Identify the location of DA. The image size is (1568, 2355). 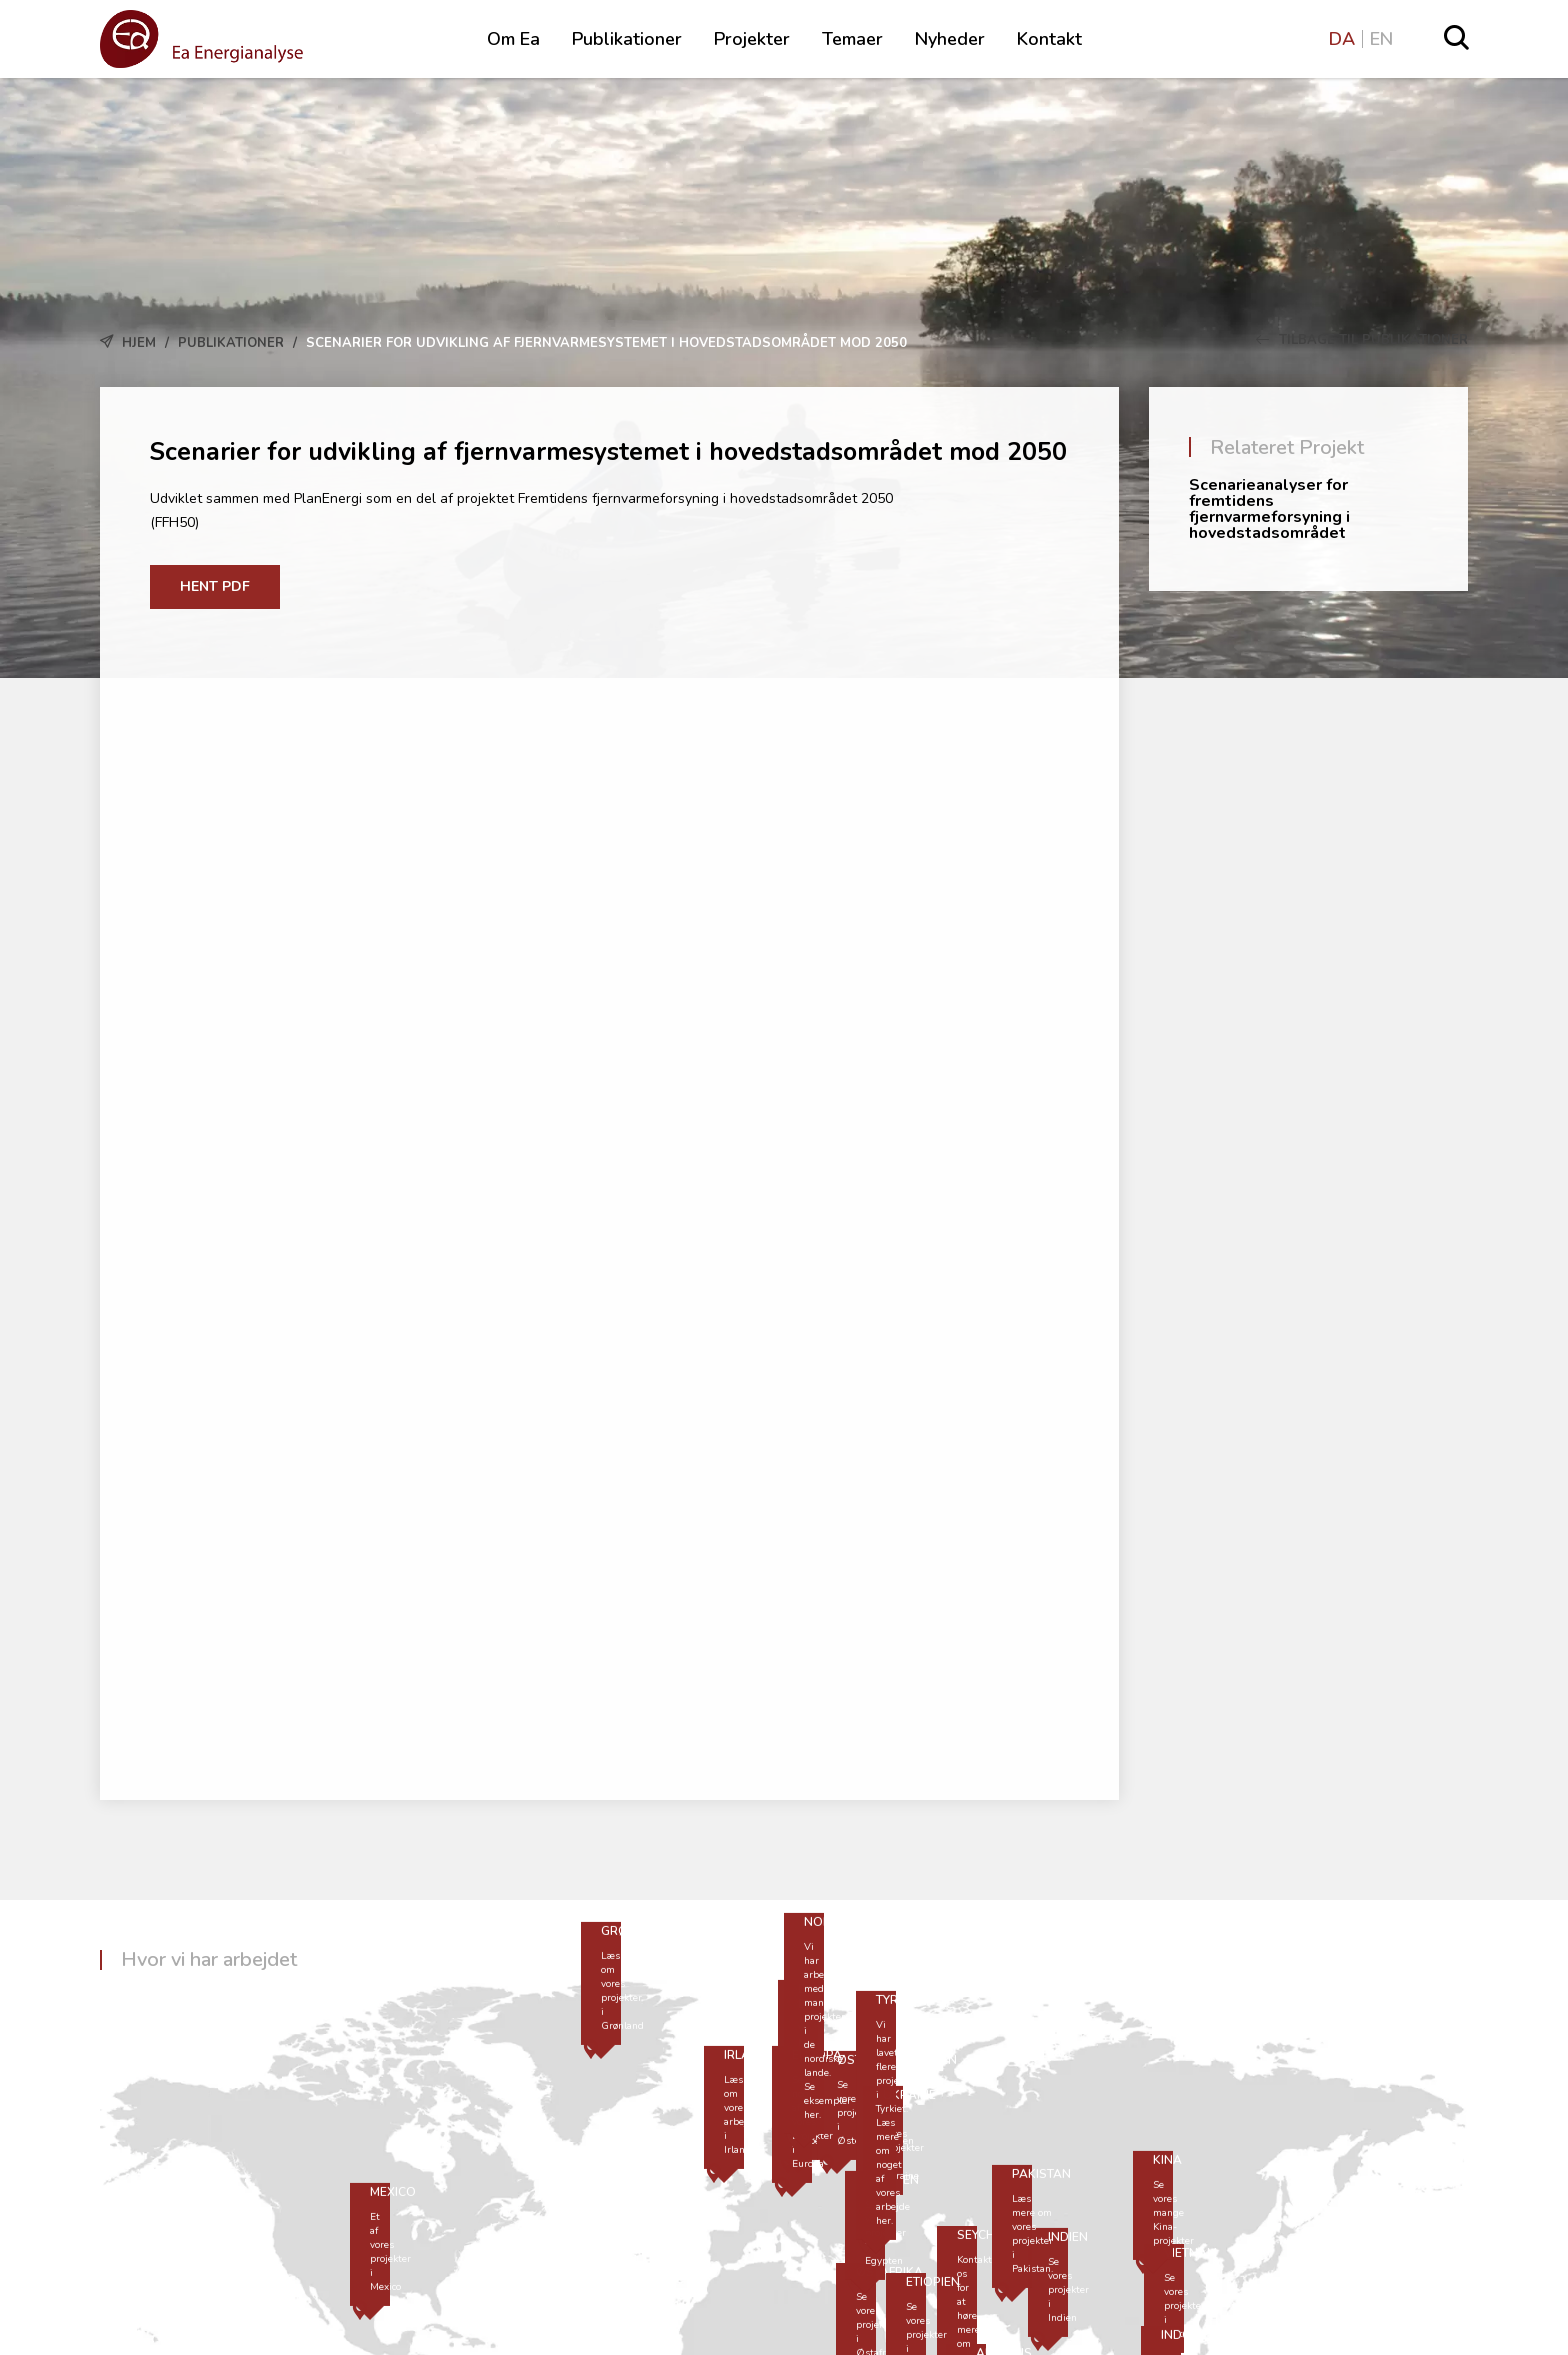
(1342, 39).